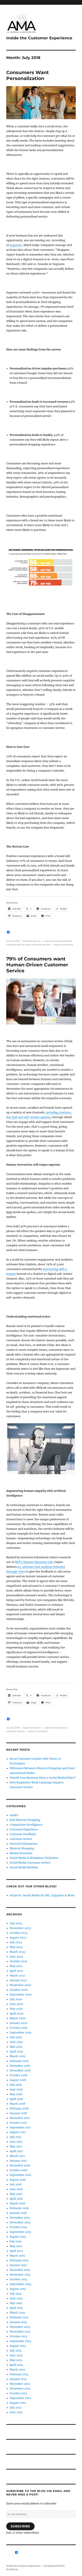  Describe the element at coordinates (16, 1966) in the screenshot. I see `May 2021` at that location.